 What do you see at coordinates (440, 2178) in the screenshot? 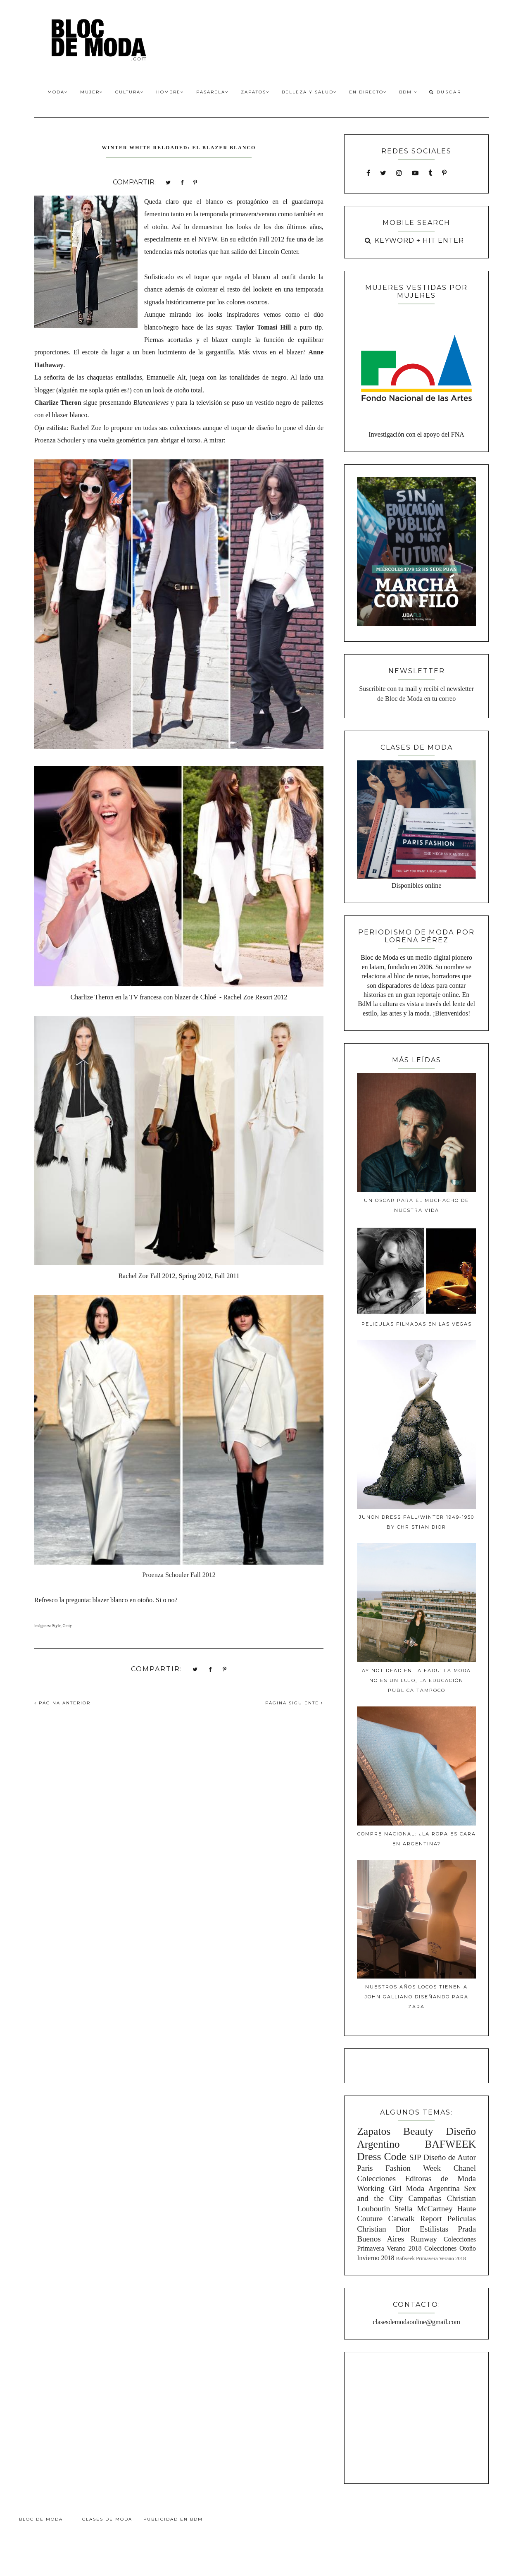
I see `Editoras de Moda` at bounding box center [440, 2178].